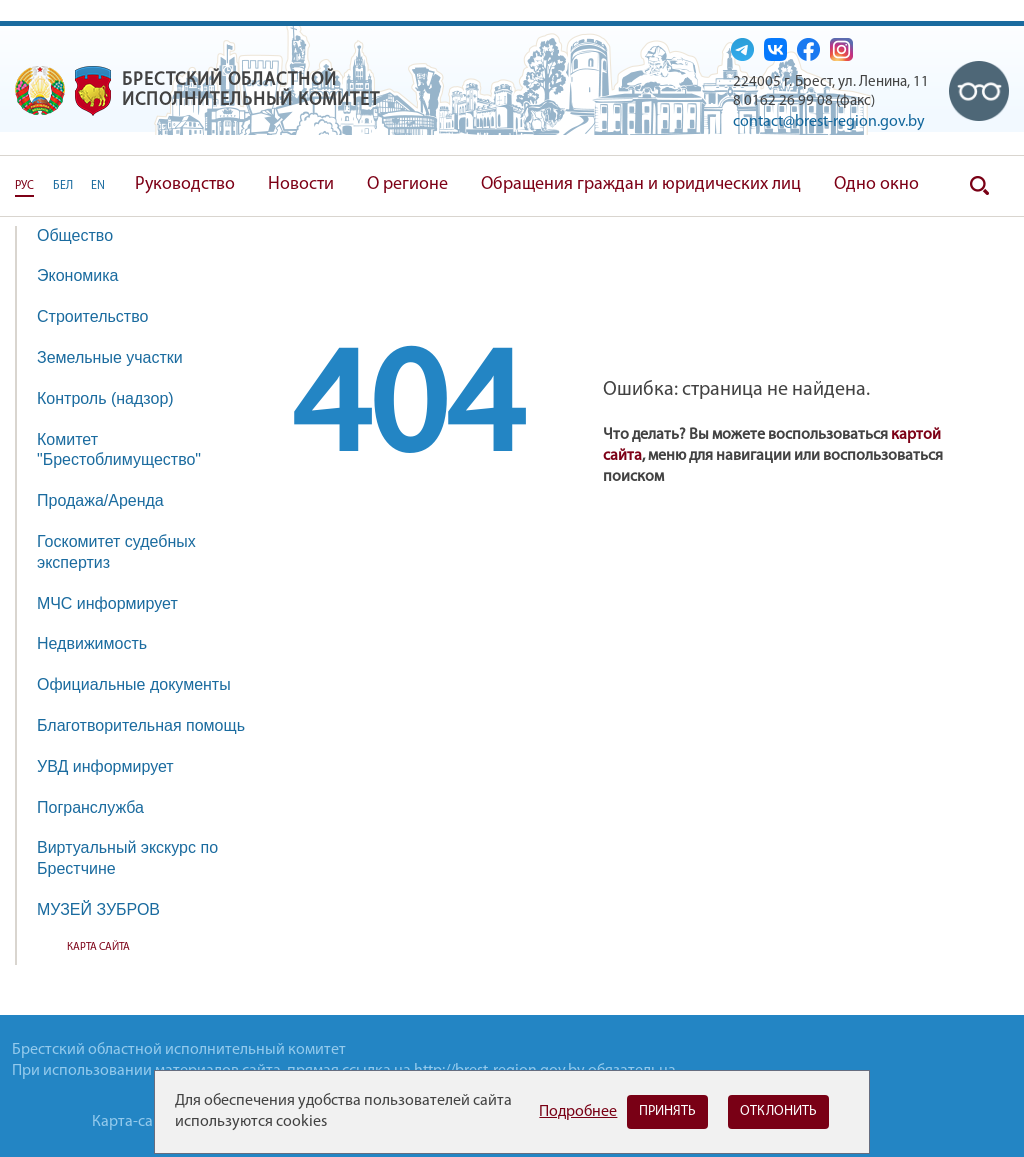  I want to click on Благотворительная помощь, so click(141, 725).